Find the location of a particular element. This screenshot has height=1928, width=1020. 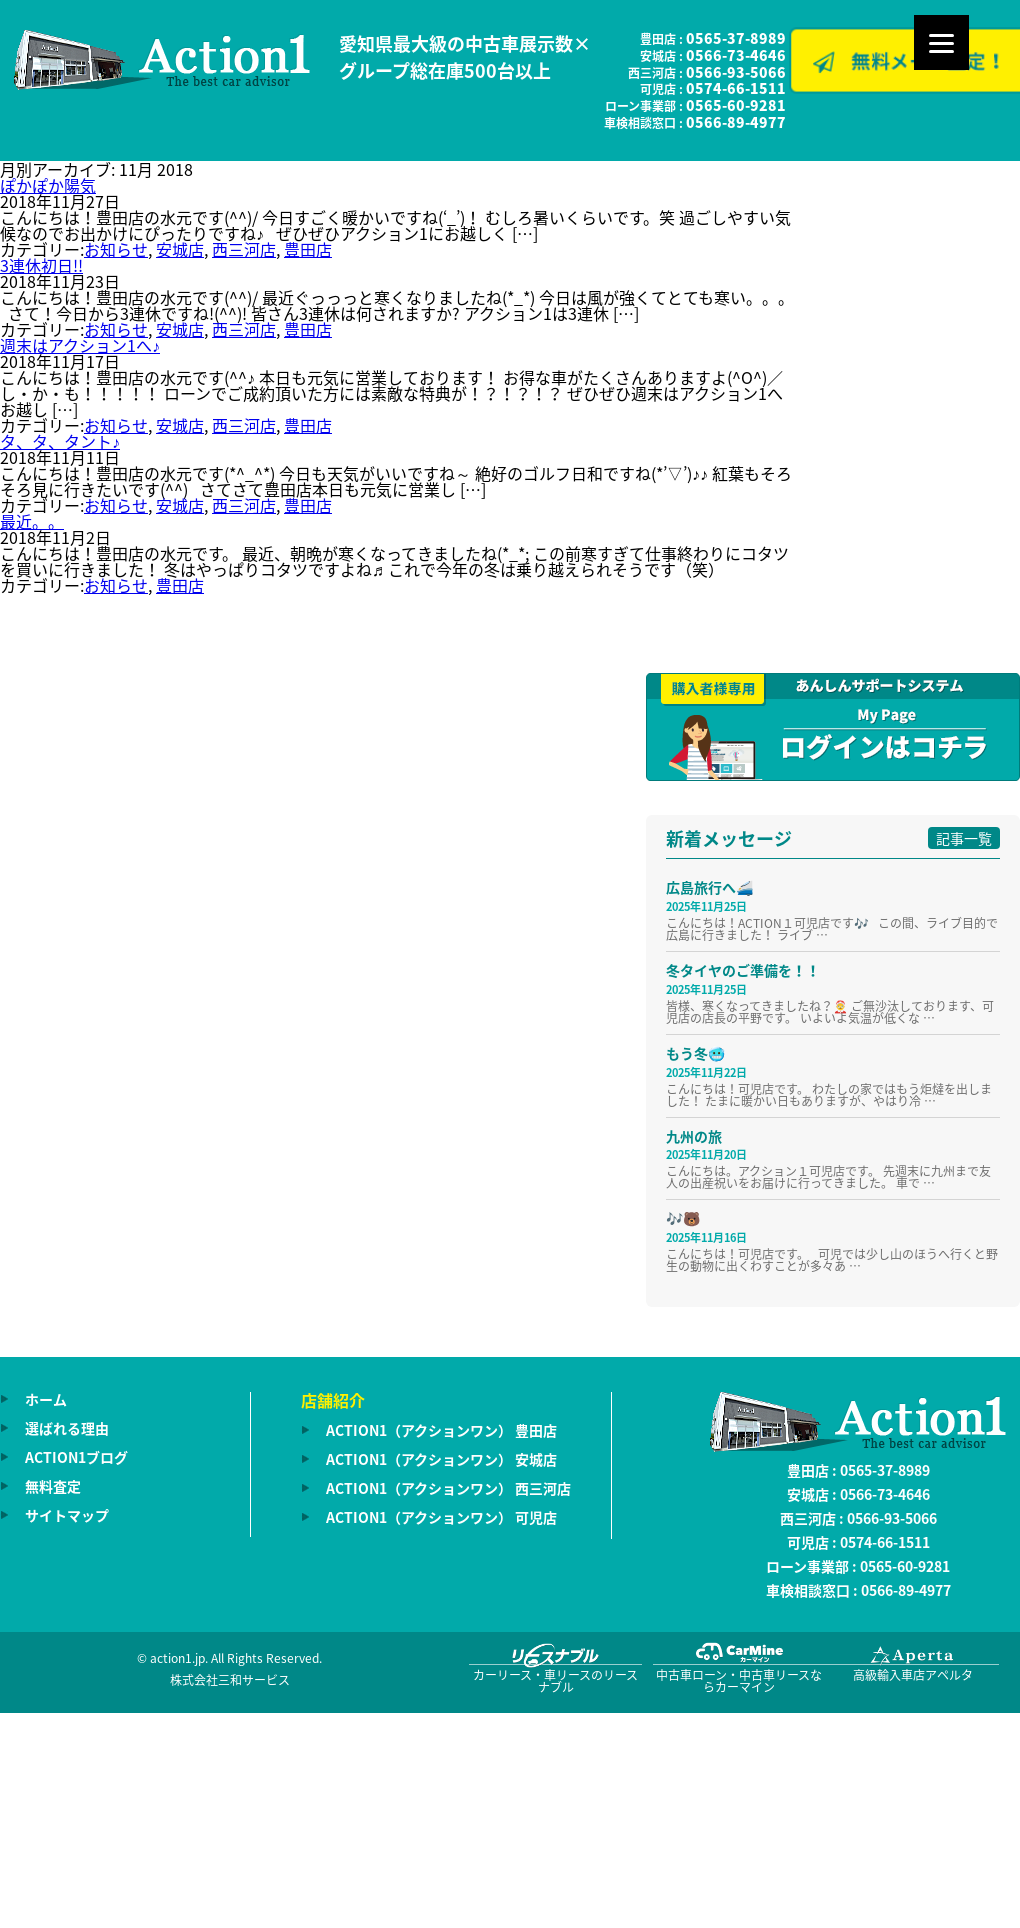

ぽかぽか陽気 is located at coordinates (48, 185).